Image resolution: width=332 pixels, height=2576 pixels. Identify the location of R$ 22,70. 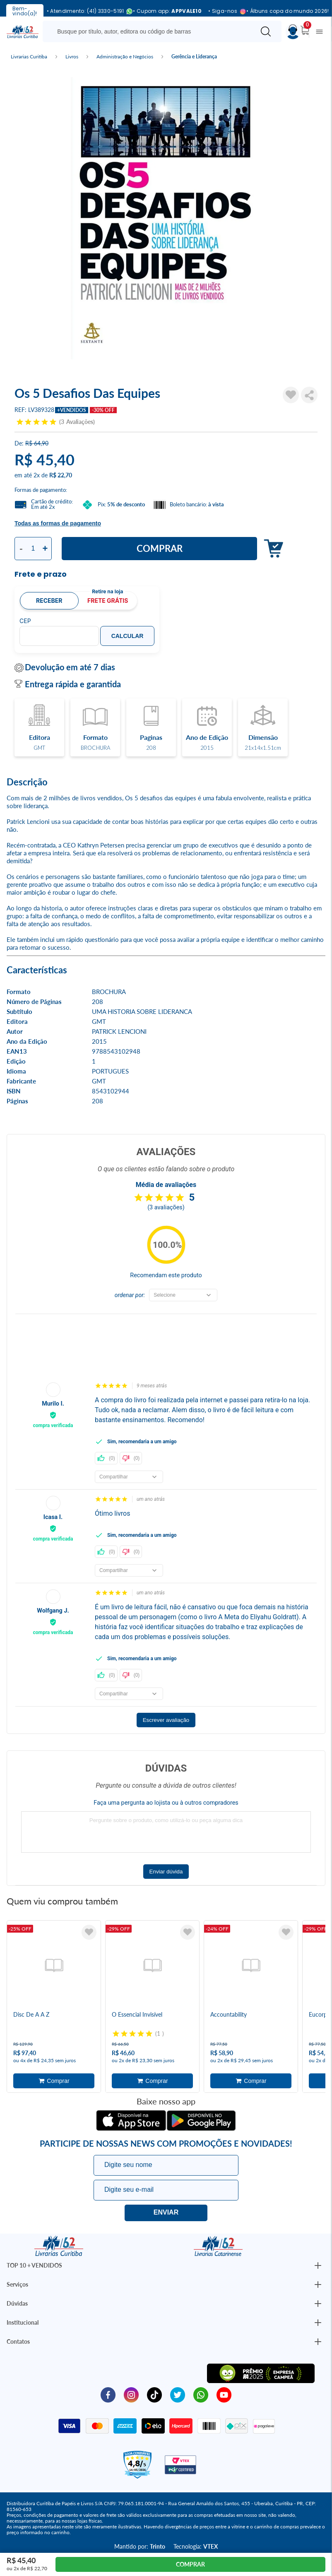
(60, 475).